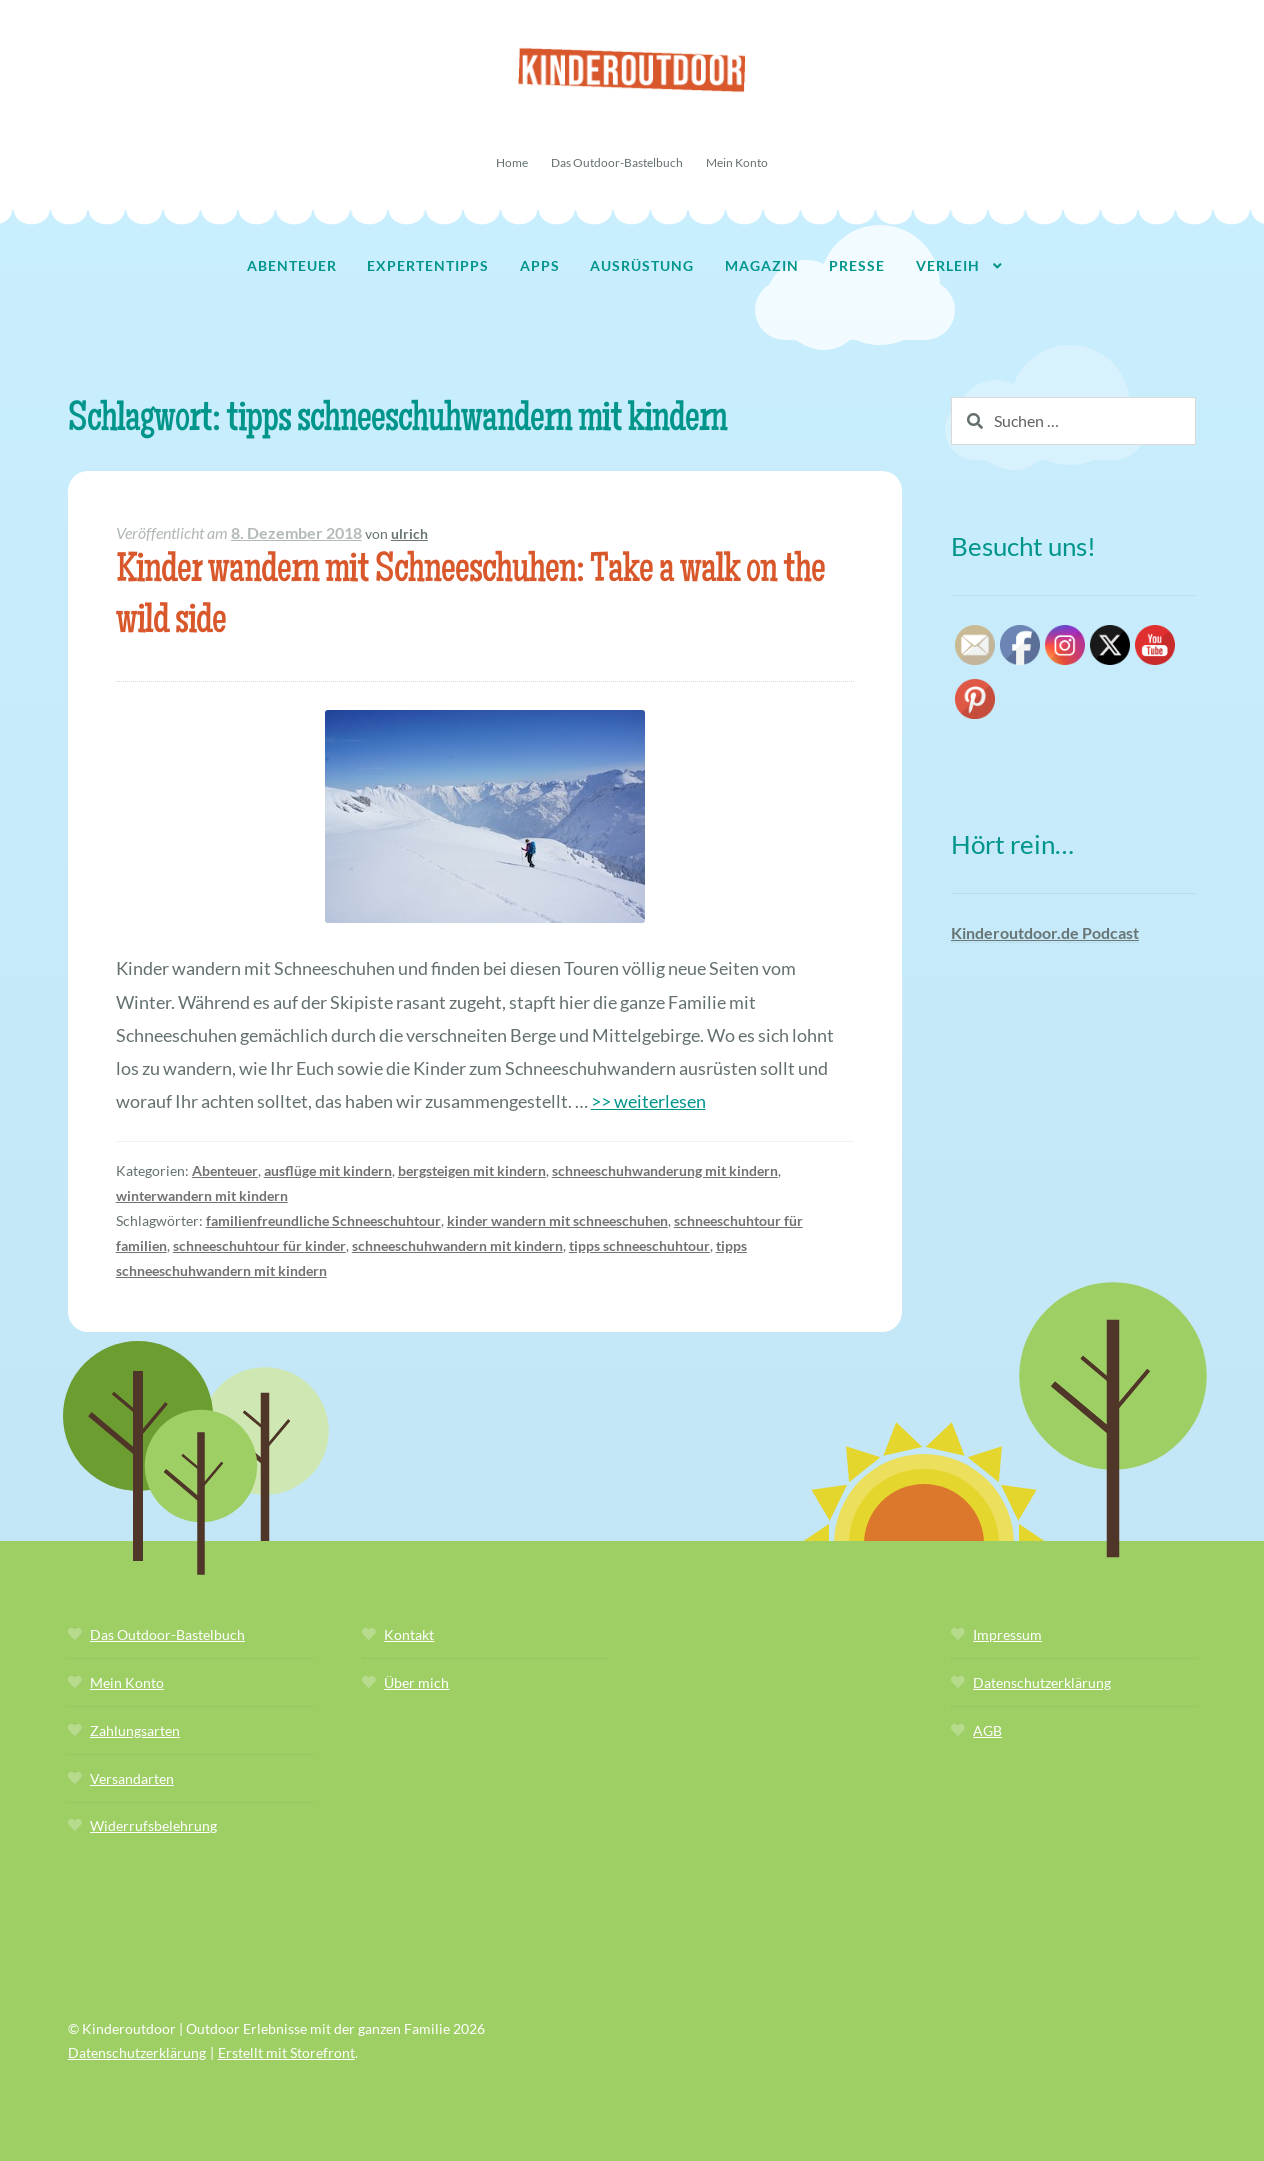 The height and width of the screenshot is (2161, 1264). I want to click on Magazin, so click(762, 265).